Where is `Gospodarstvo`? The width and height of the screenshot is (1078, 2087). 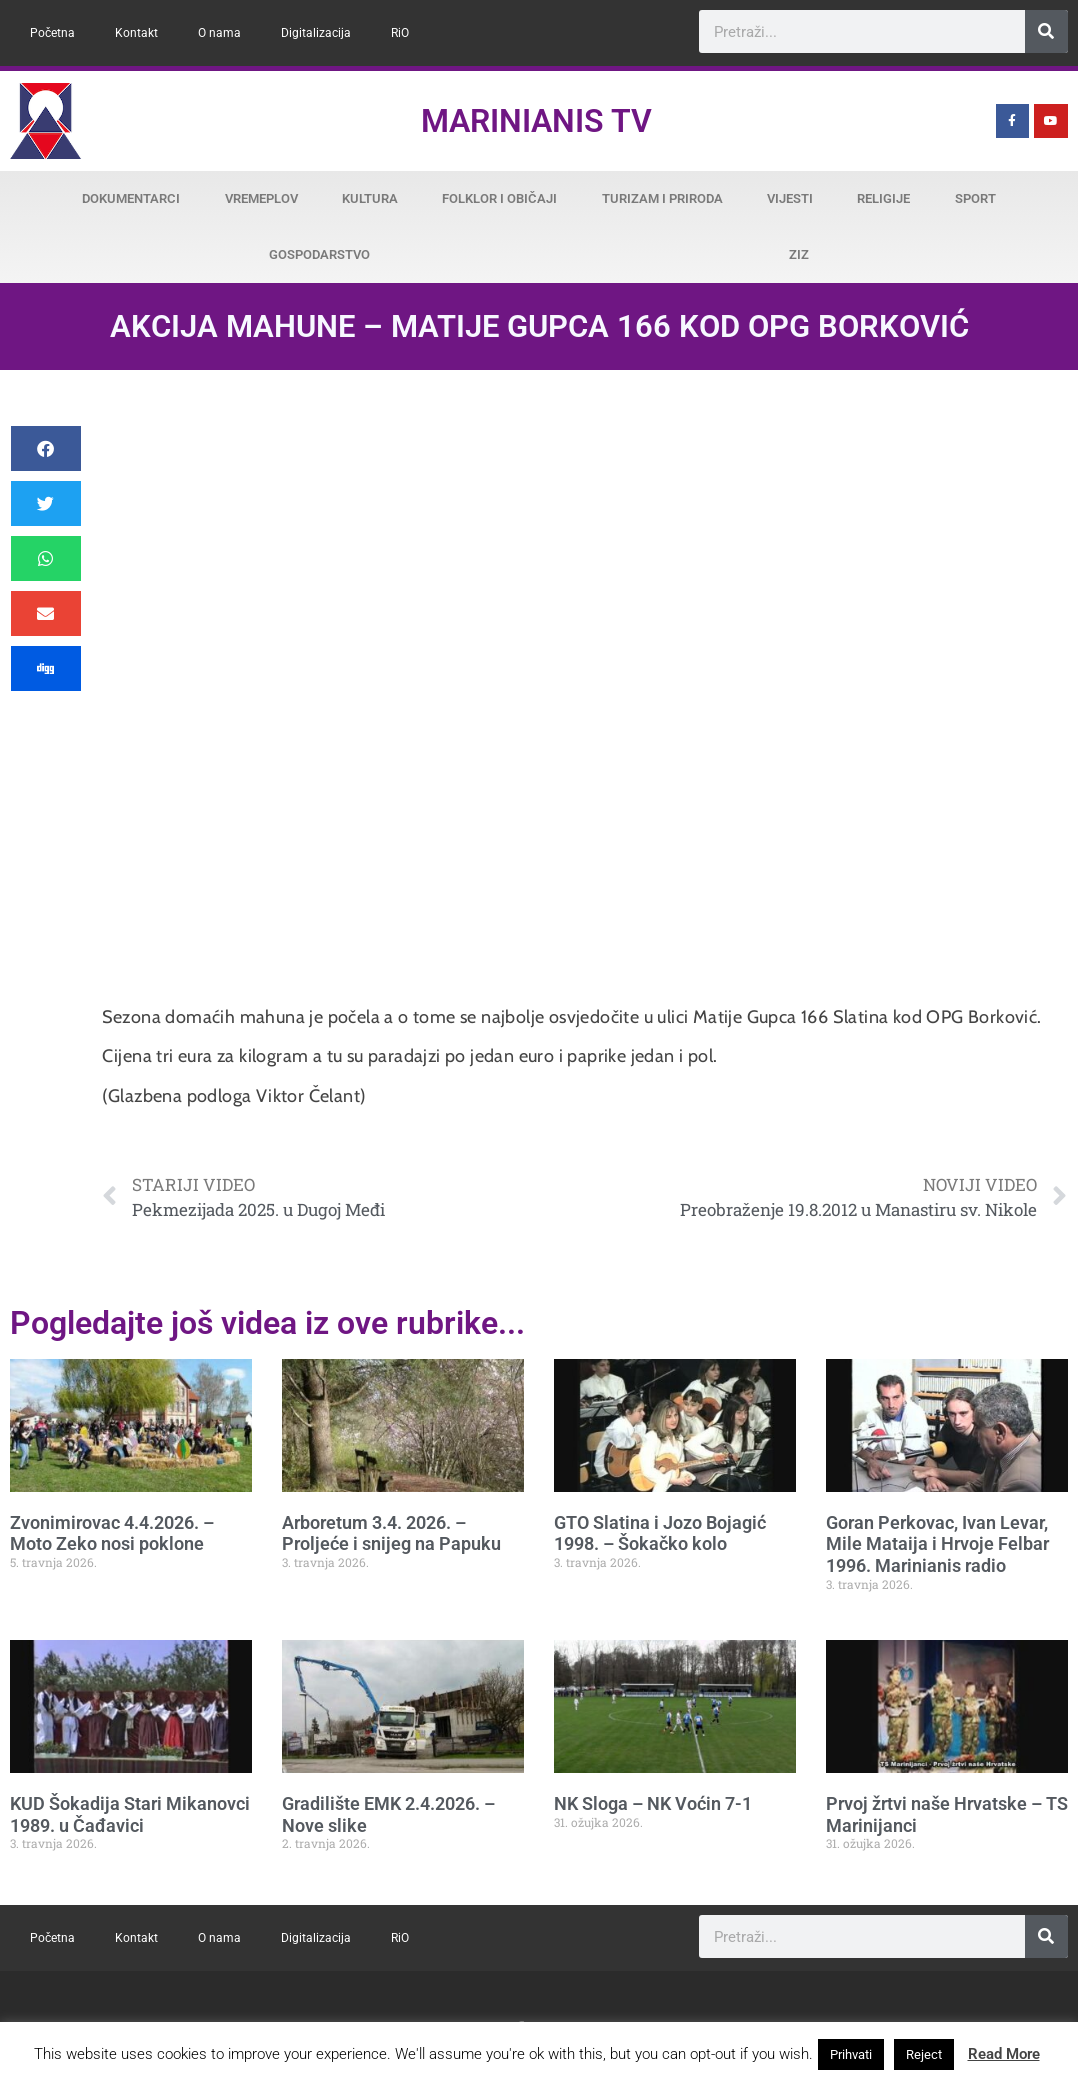 Gospodarstvo is located at coordinates (319, 254).